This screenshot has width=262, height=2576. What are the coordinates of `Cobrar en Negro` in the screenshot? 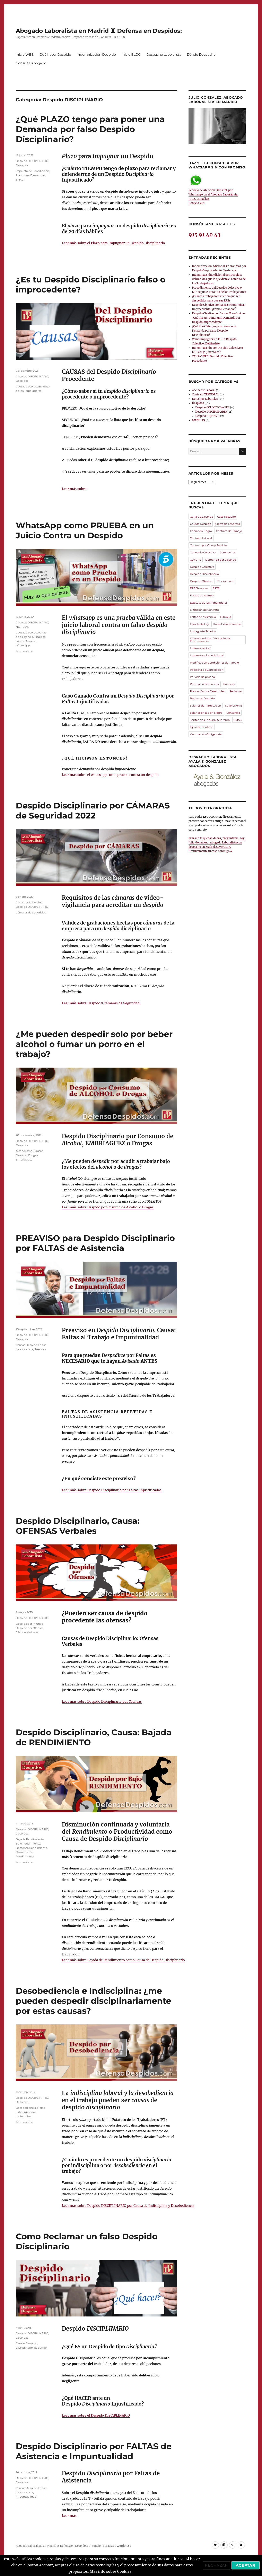 It's located at (201, 531).